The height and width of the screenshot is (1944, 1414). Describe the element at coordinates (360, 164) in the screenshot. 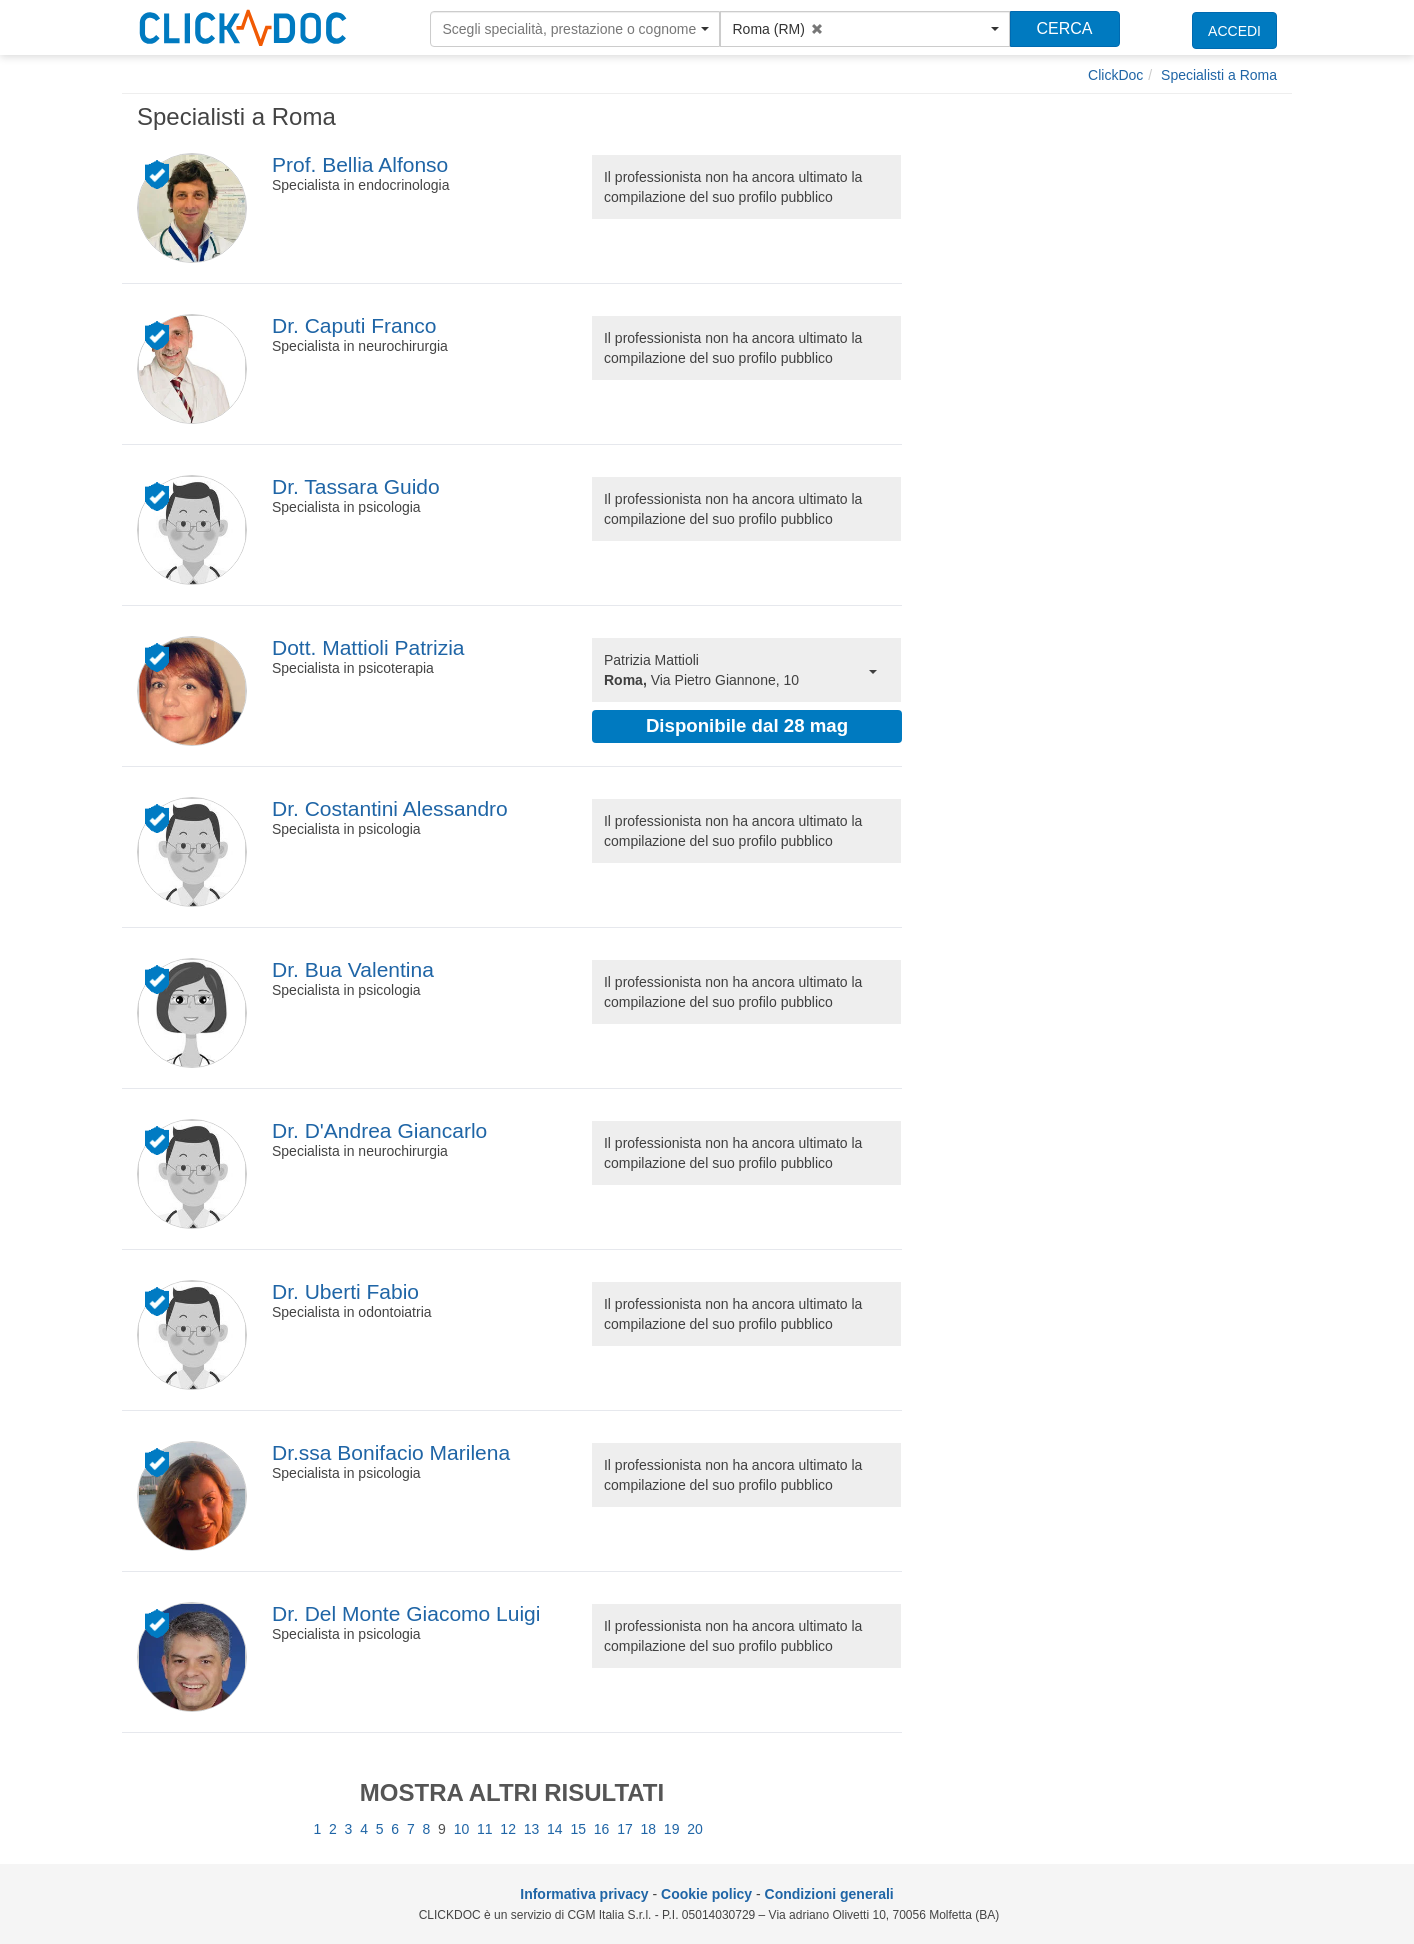

I see `Prof. Bellia Alfonso` at that location.